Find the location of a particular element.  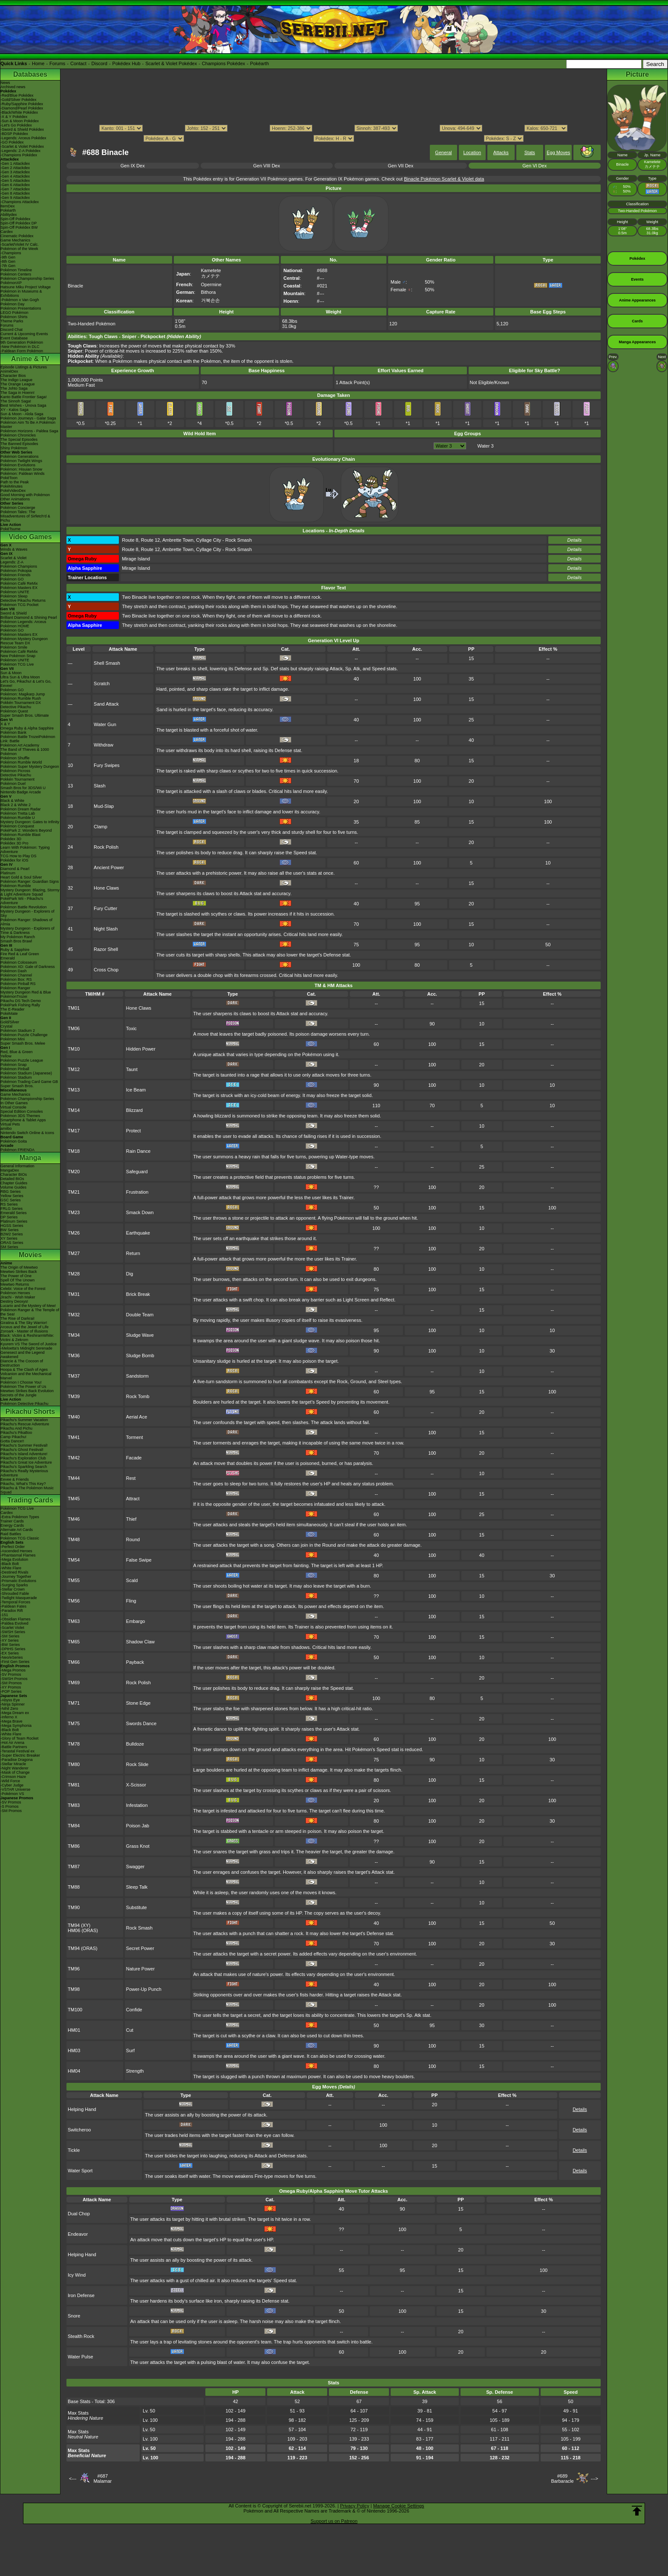

-SM Series is located at coordinates (10, 1636).